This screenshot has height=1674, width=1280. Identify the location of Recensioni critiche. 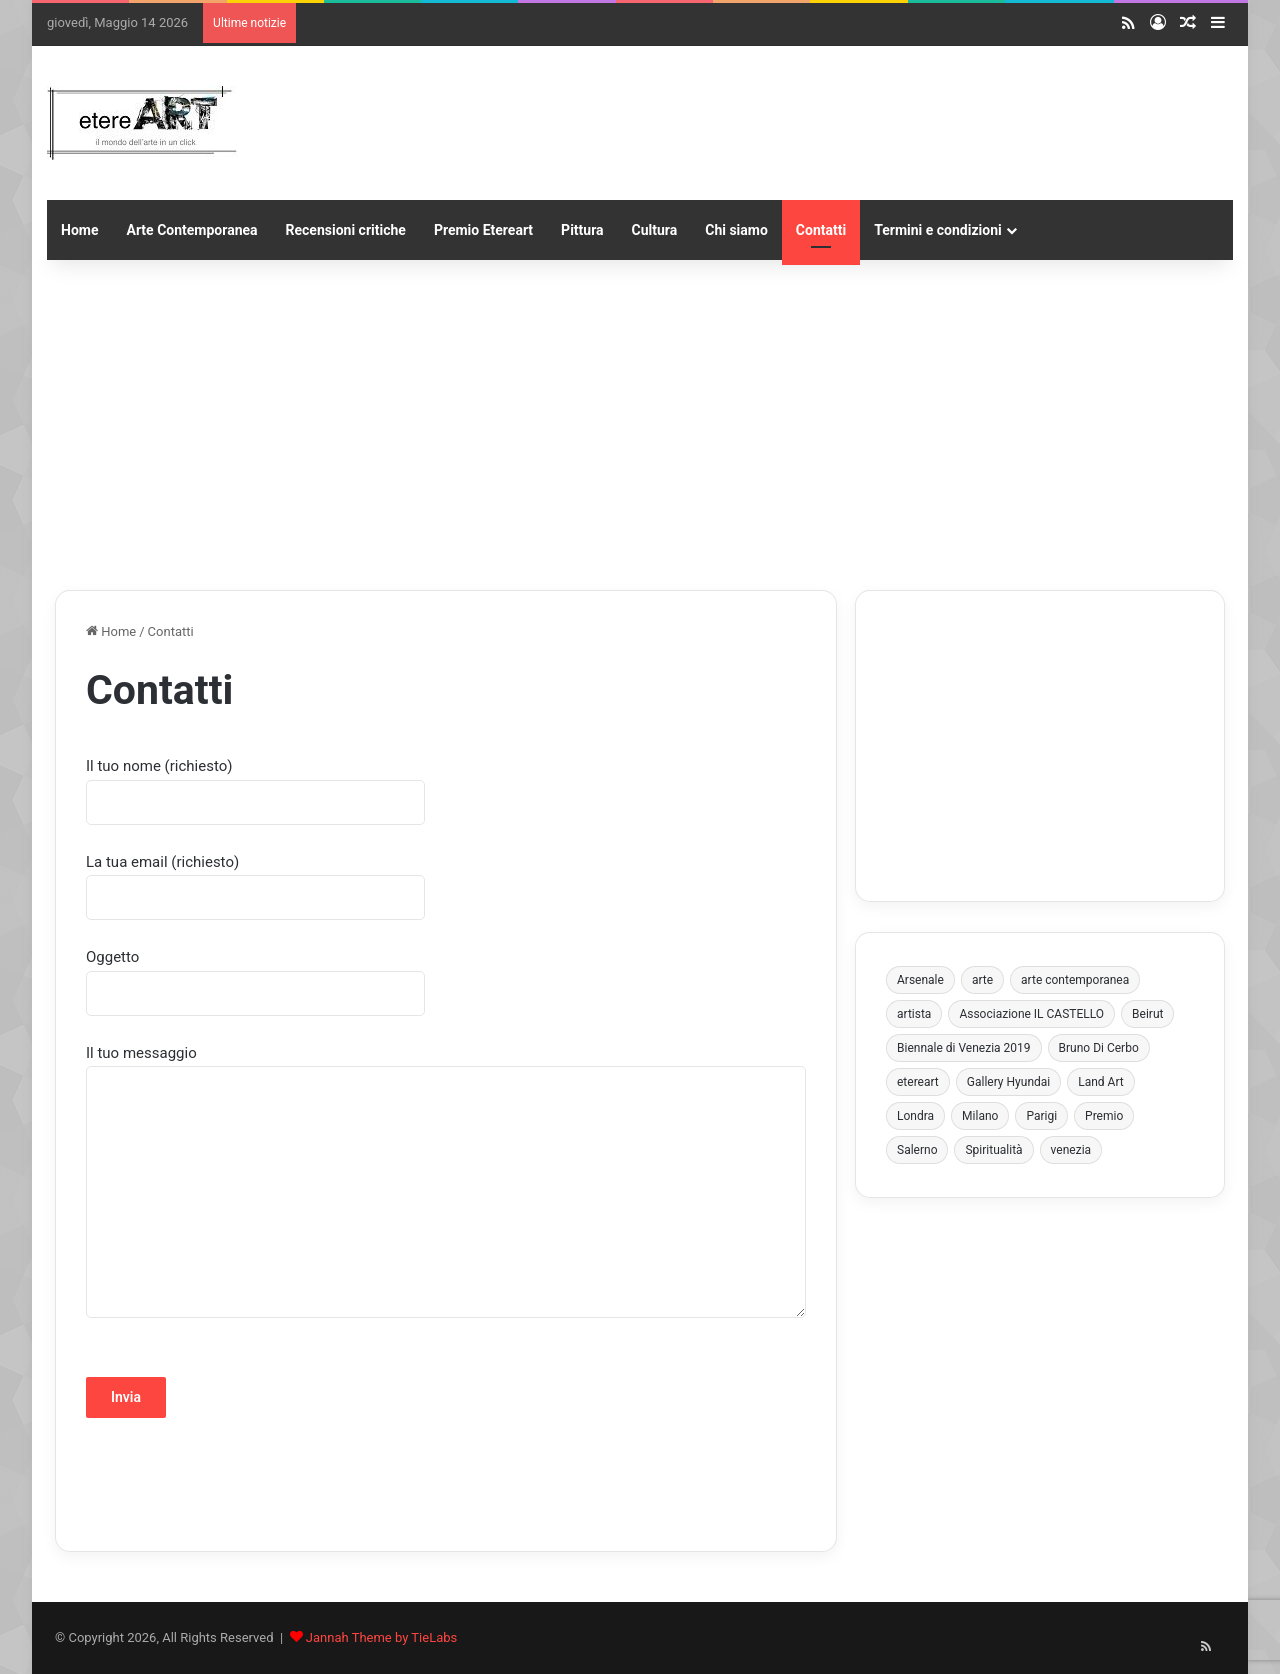
(346, 230).